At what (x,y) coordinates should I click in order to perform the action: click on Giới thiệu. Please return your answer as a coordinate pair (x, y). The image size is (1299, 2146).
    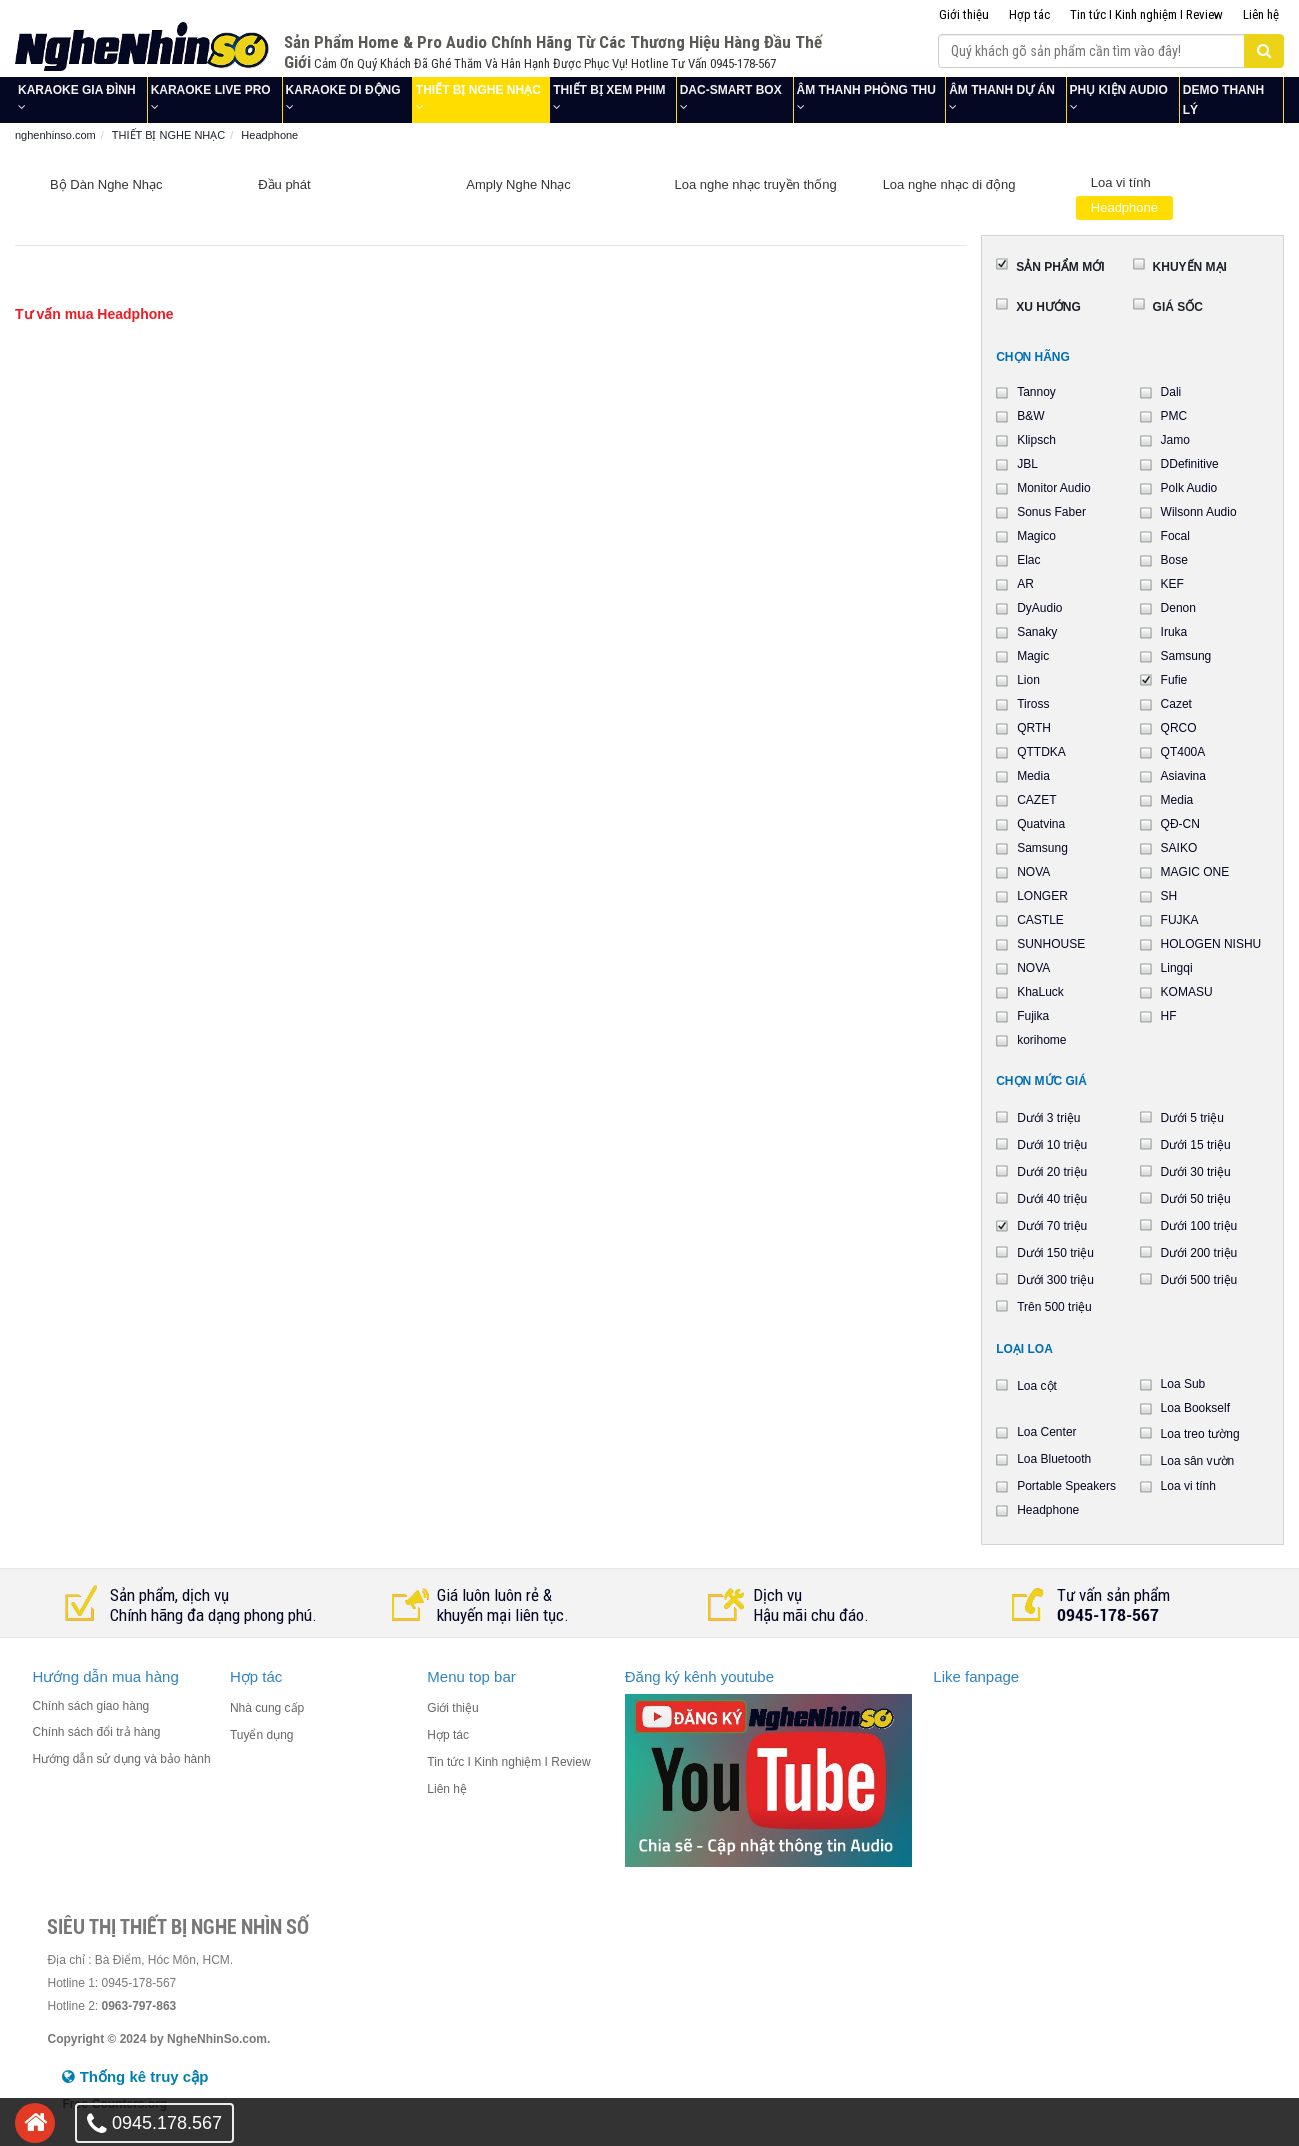
    Looking at the image, I should click on (964, 14).